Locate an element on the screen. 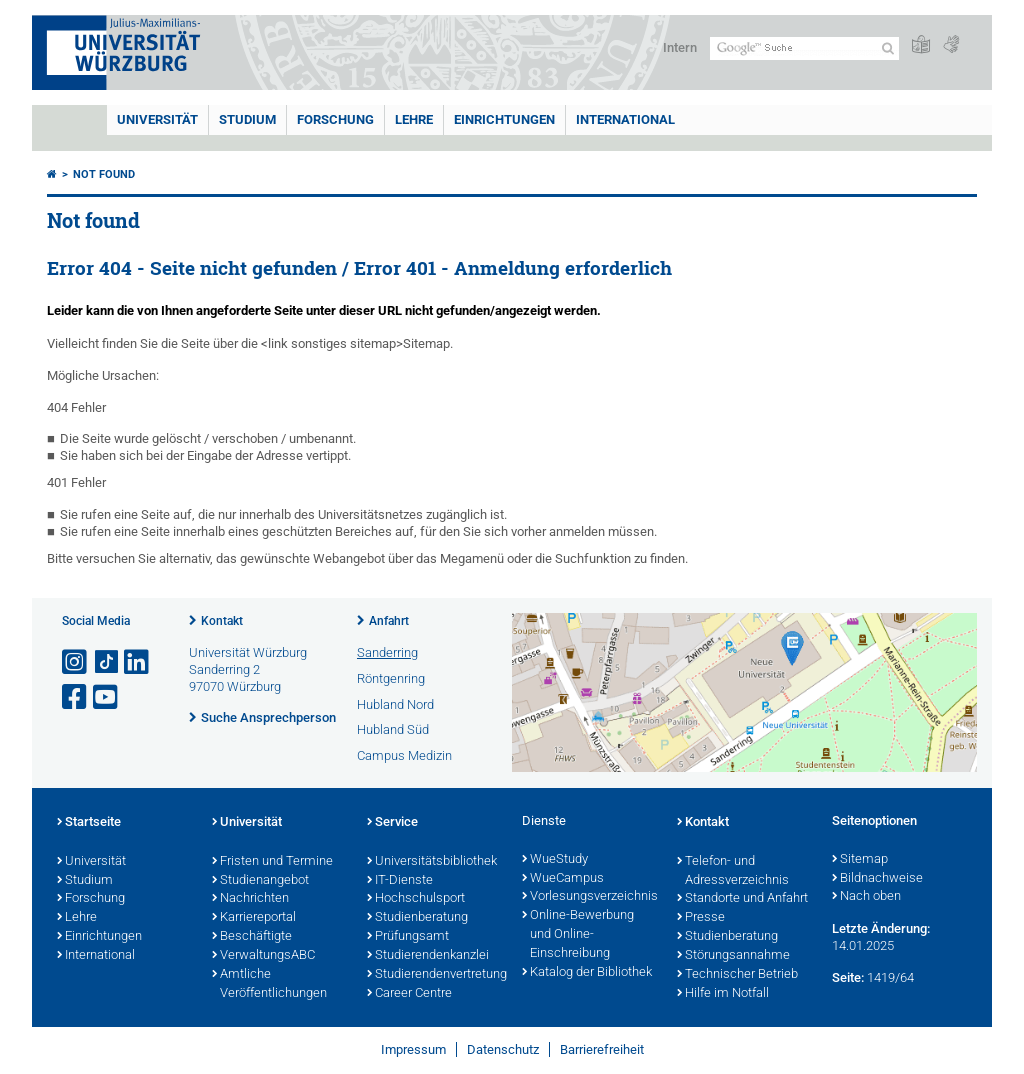 This screenshot has width=1024, height=1074. Technischer Betrieb is located at coordinates (737, 975).